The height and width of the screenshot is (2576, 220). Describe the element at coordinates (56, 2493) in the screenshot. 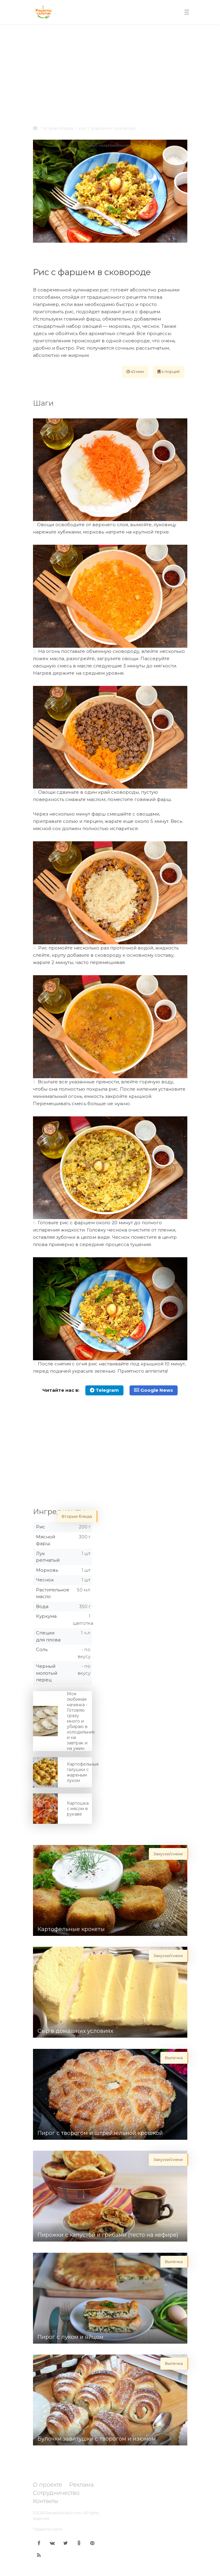

I see `Сотрудничество` at that location.